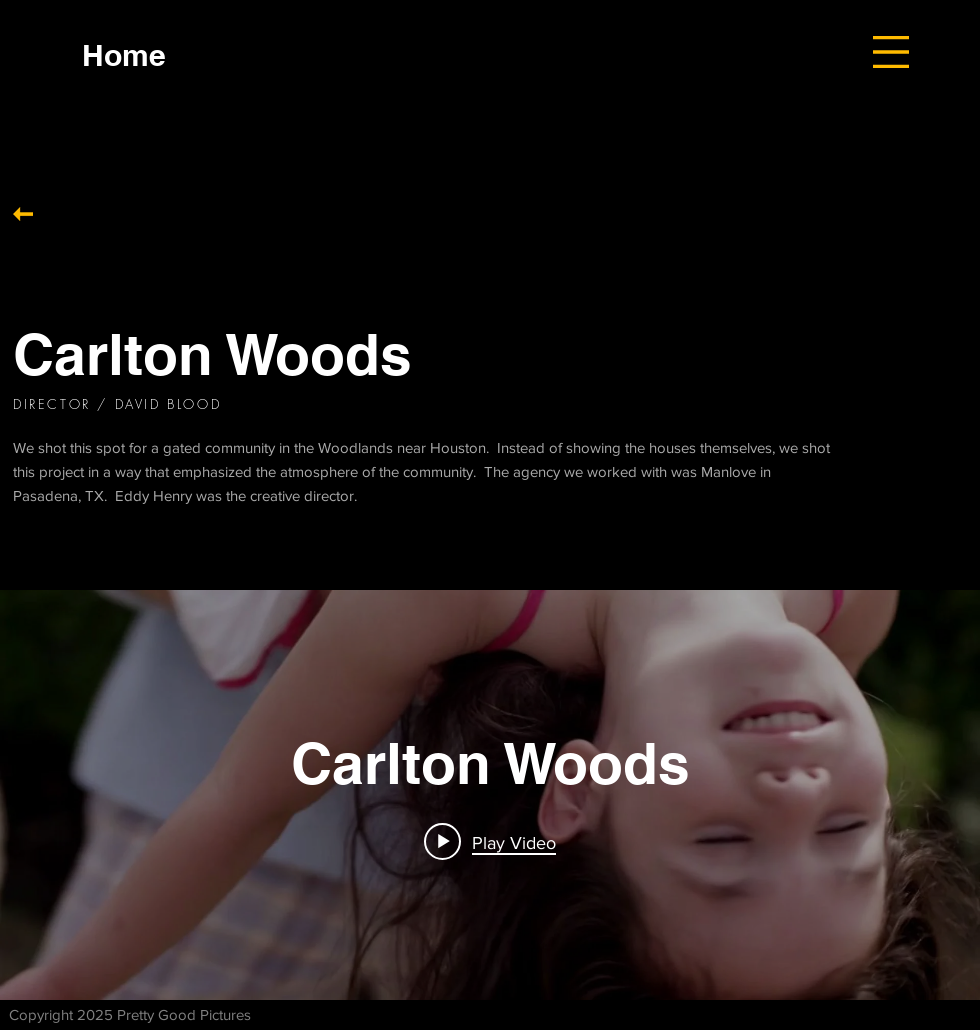 The height and width of the screenshot is (1030, 980). What do you see at coordinates (490, 795) in the screenshot?
I see `["internal" channel videos widget]` at bounding box center [490, 795].